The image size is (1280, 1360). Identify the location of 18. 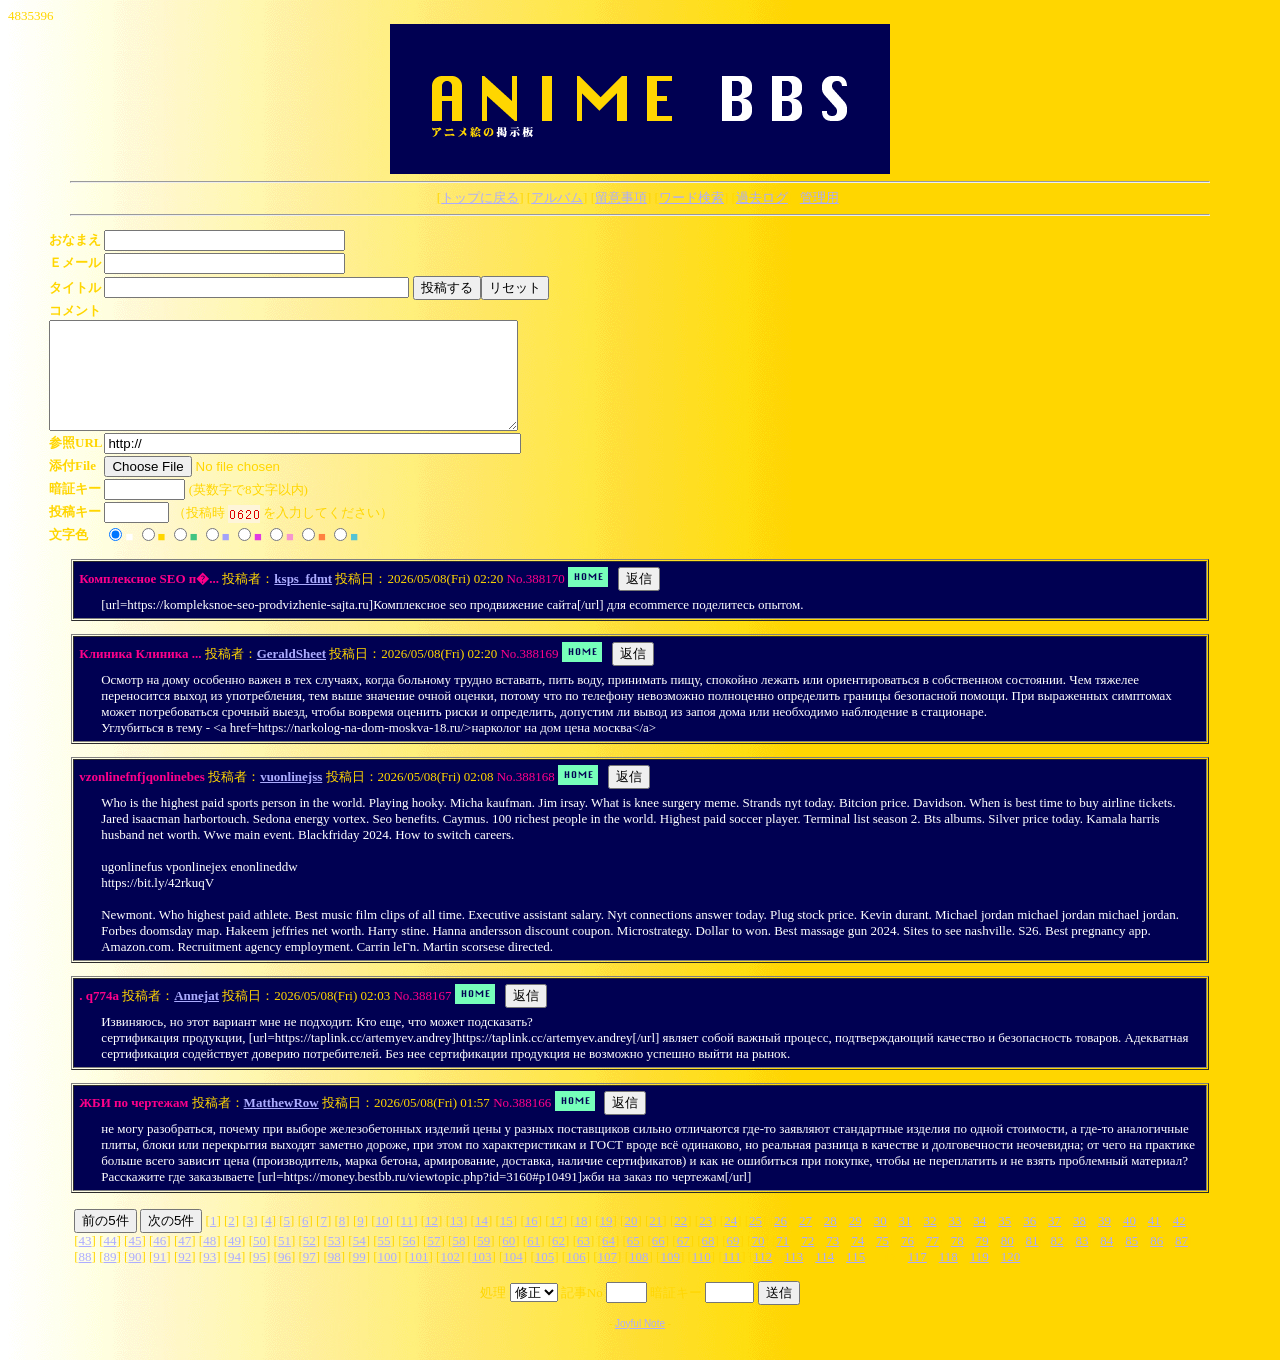
(581, 1241).